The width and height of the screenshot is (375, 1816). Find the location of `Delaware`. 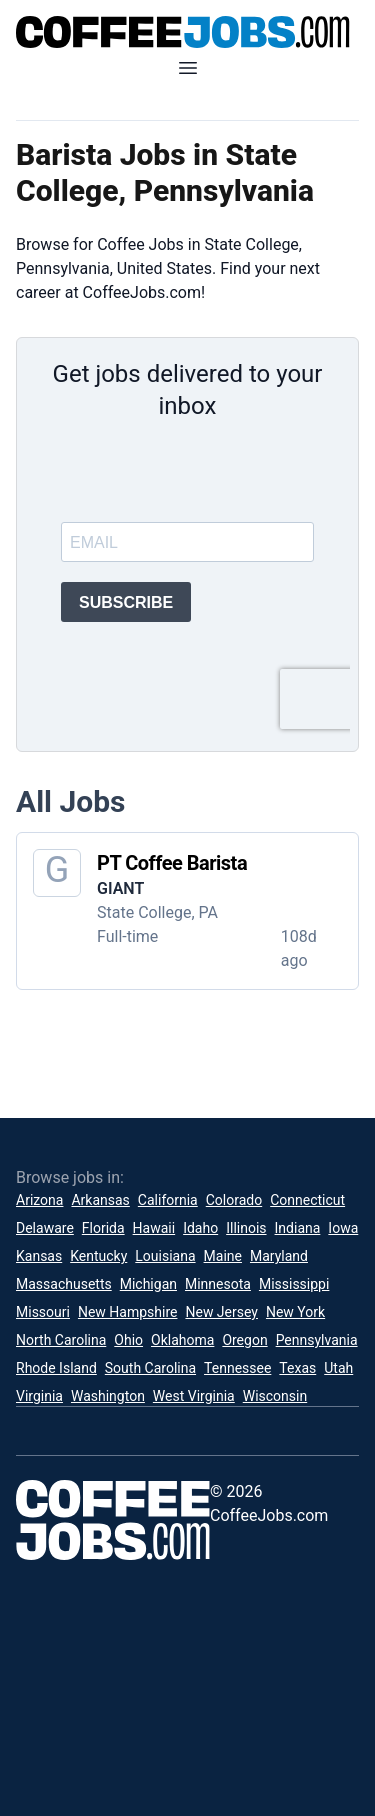

Delaware is located at coordinates (45, 1228).